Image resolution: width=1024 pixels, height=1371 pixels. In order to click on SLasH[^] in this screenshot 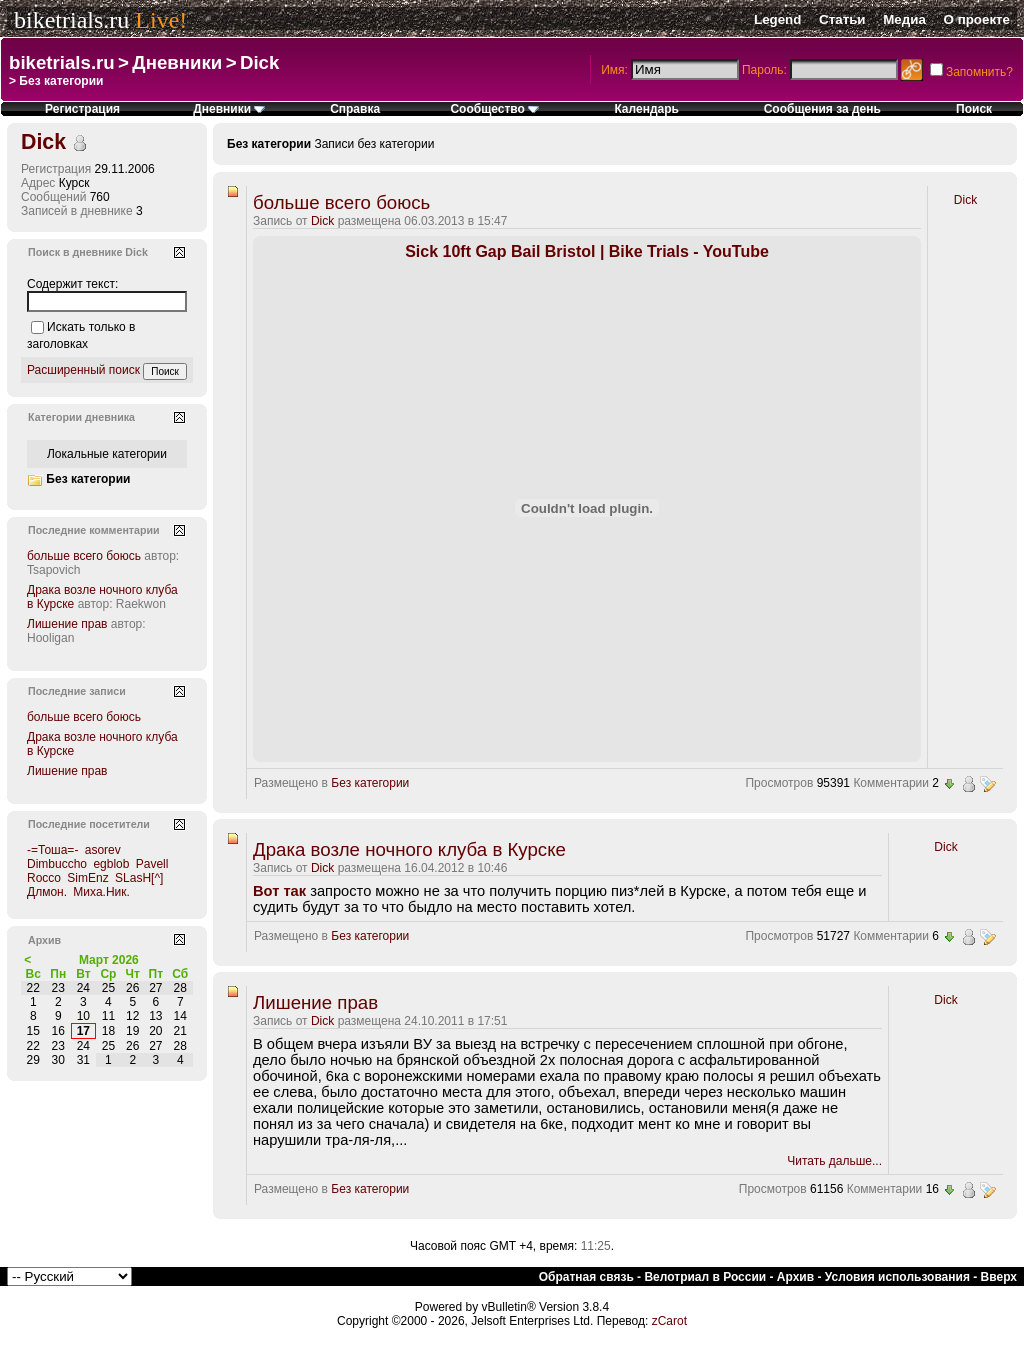, I will do `click(139, 878)`.